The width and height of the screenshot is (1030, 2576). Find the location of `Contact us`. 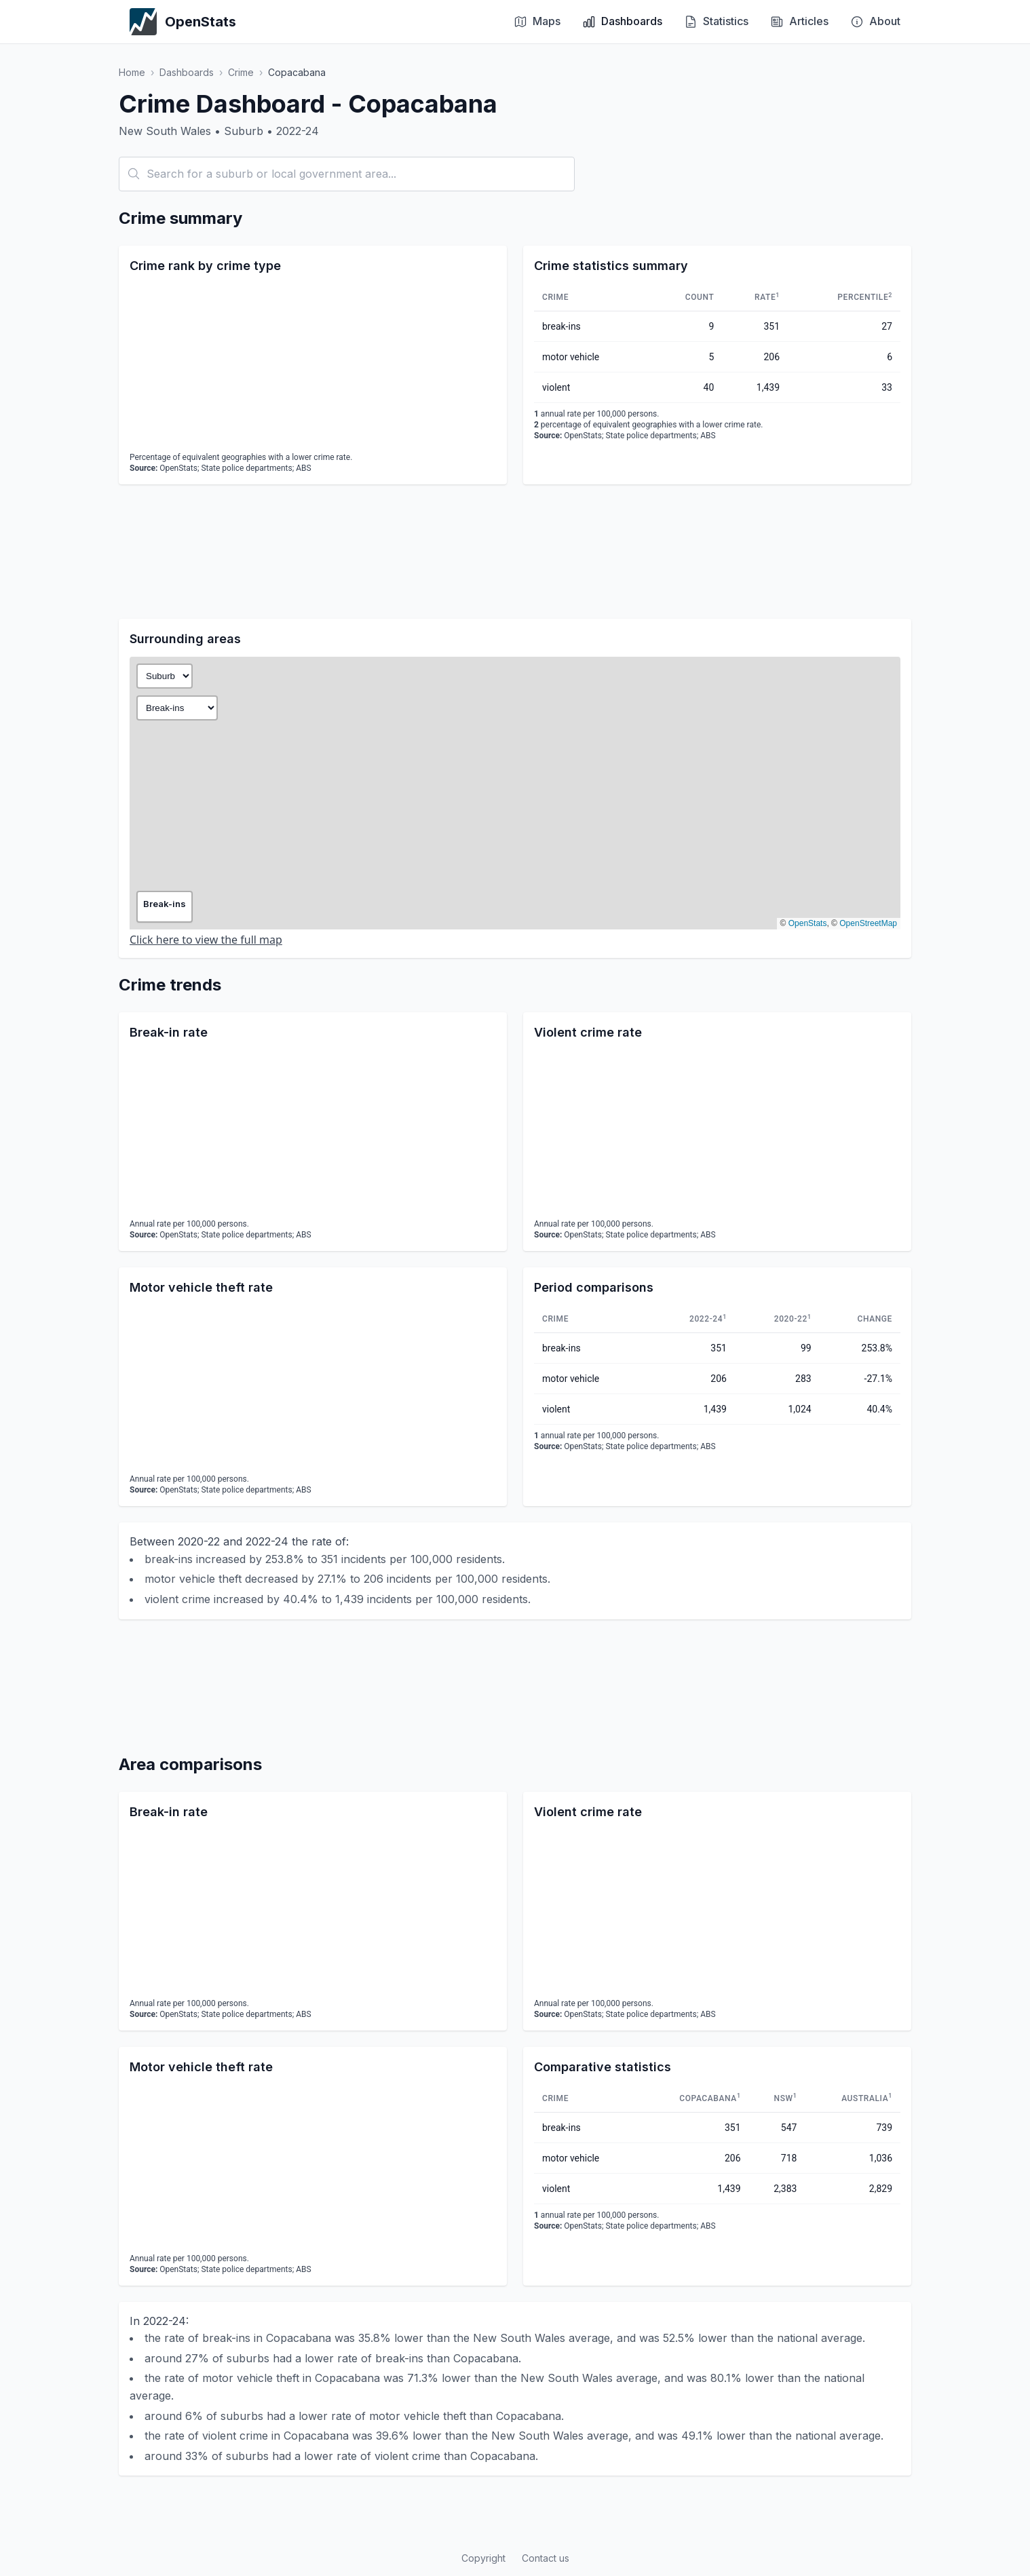

Contact us is located at coordinates (545, 2558).